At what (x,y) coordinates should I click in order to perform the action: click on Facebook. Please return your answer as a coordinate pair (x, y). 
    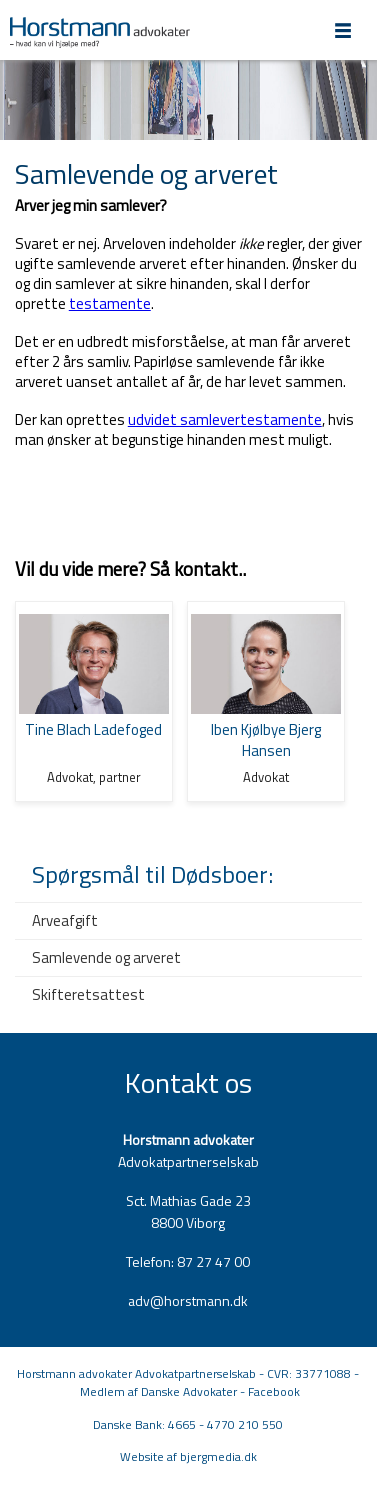
    Looking at the image, I should click on (274, 1391).